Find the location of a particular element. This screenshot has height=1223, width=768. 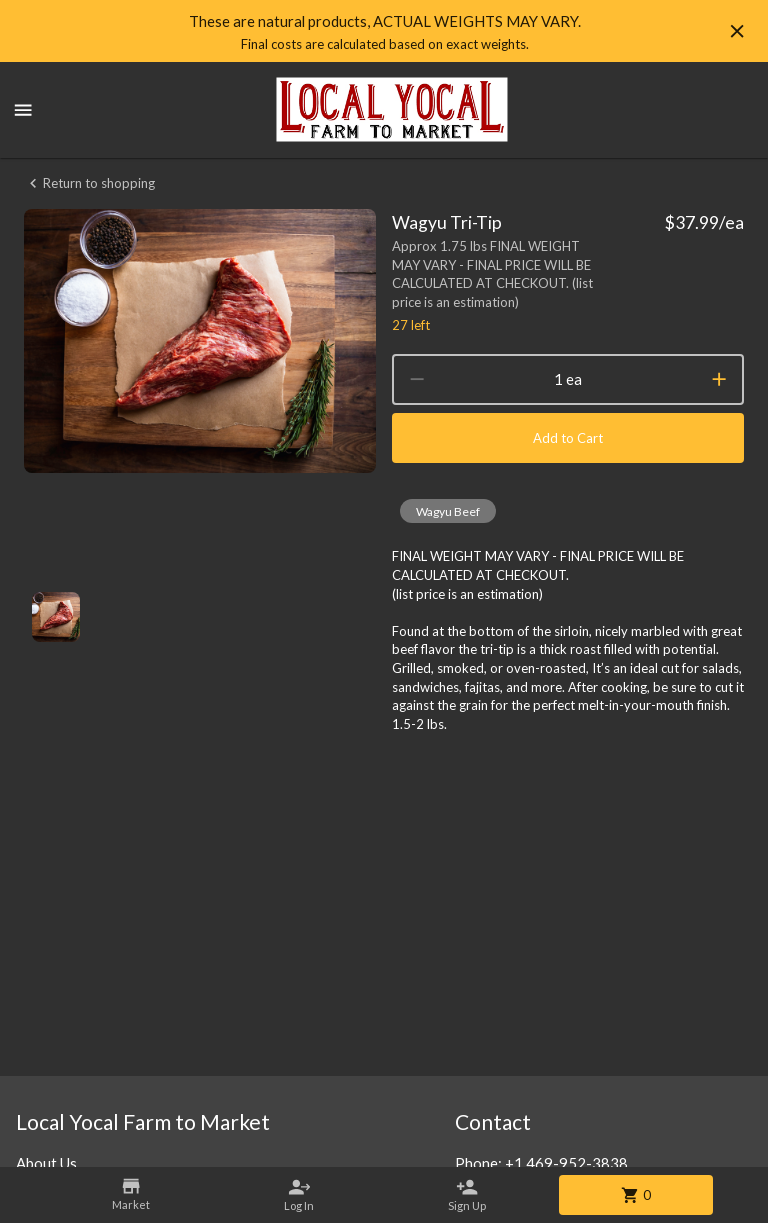

[increment] is located at coordinates (719, 379).